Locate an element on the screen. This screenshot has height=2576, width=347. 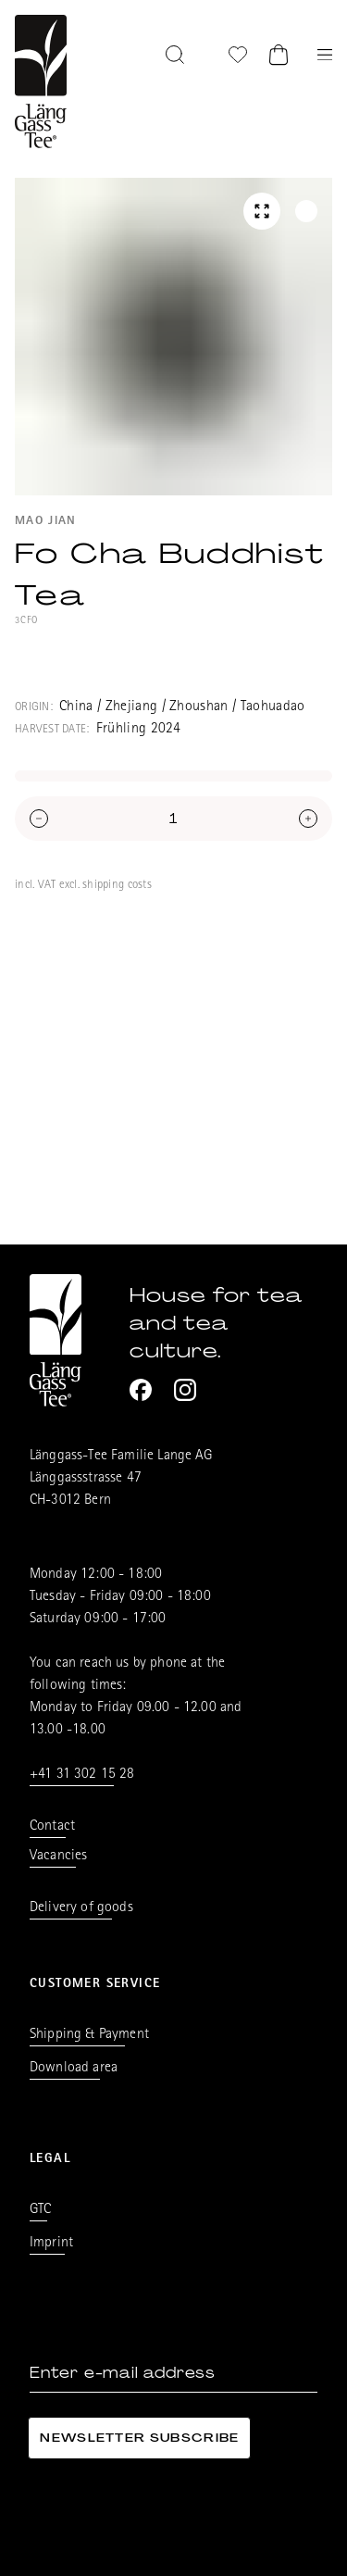
Contact is located at coordinates (52, 1826).